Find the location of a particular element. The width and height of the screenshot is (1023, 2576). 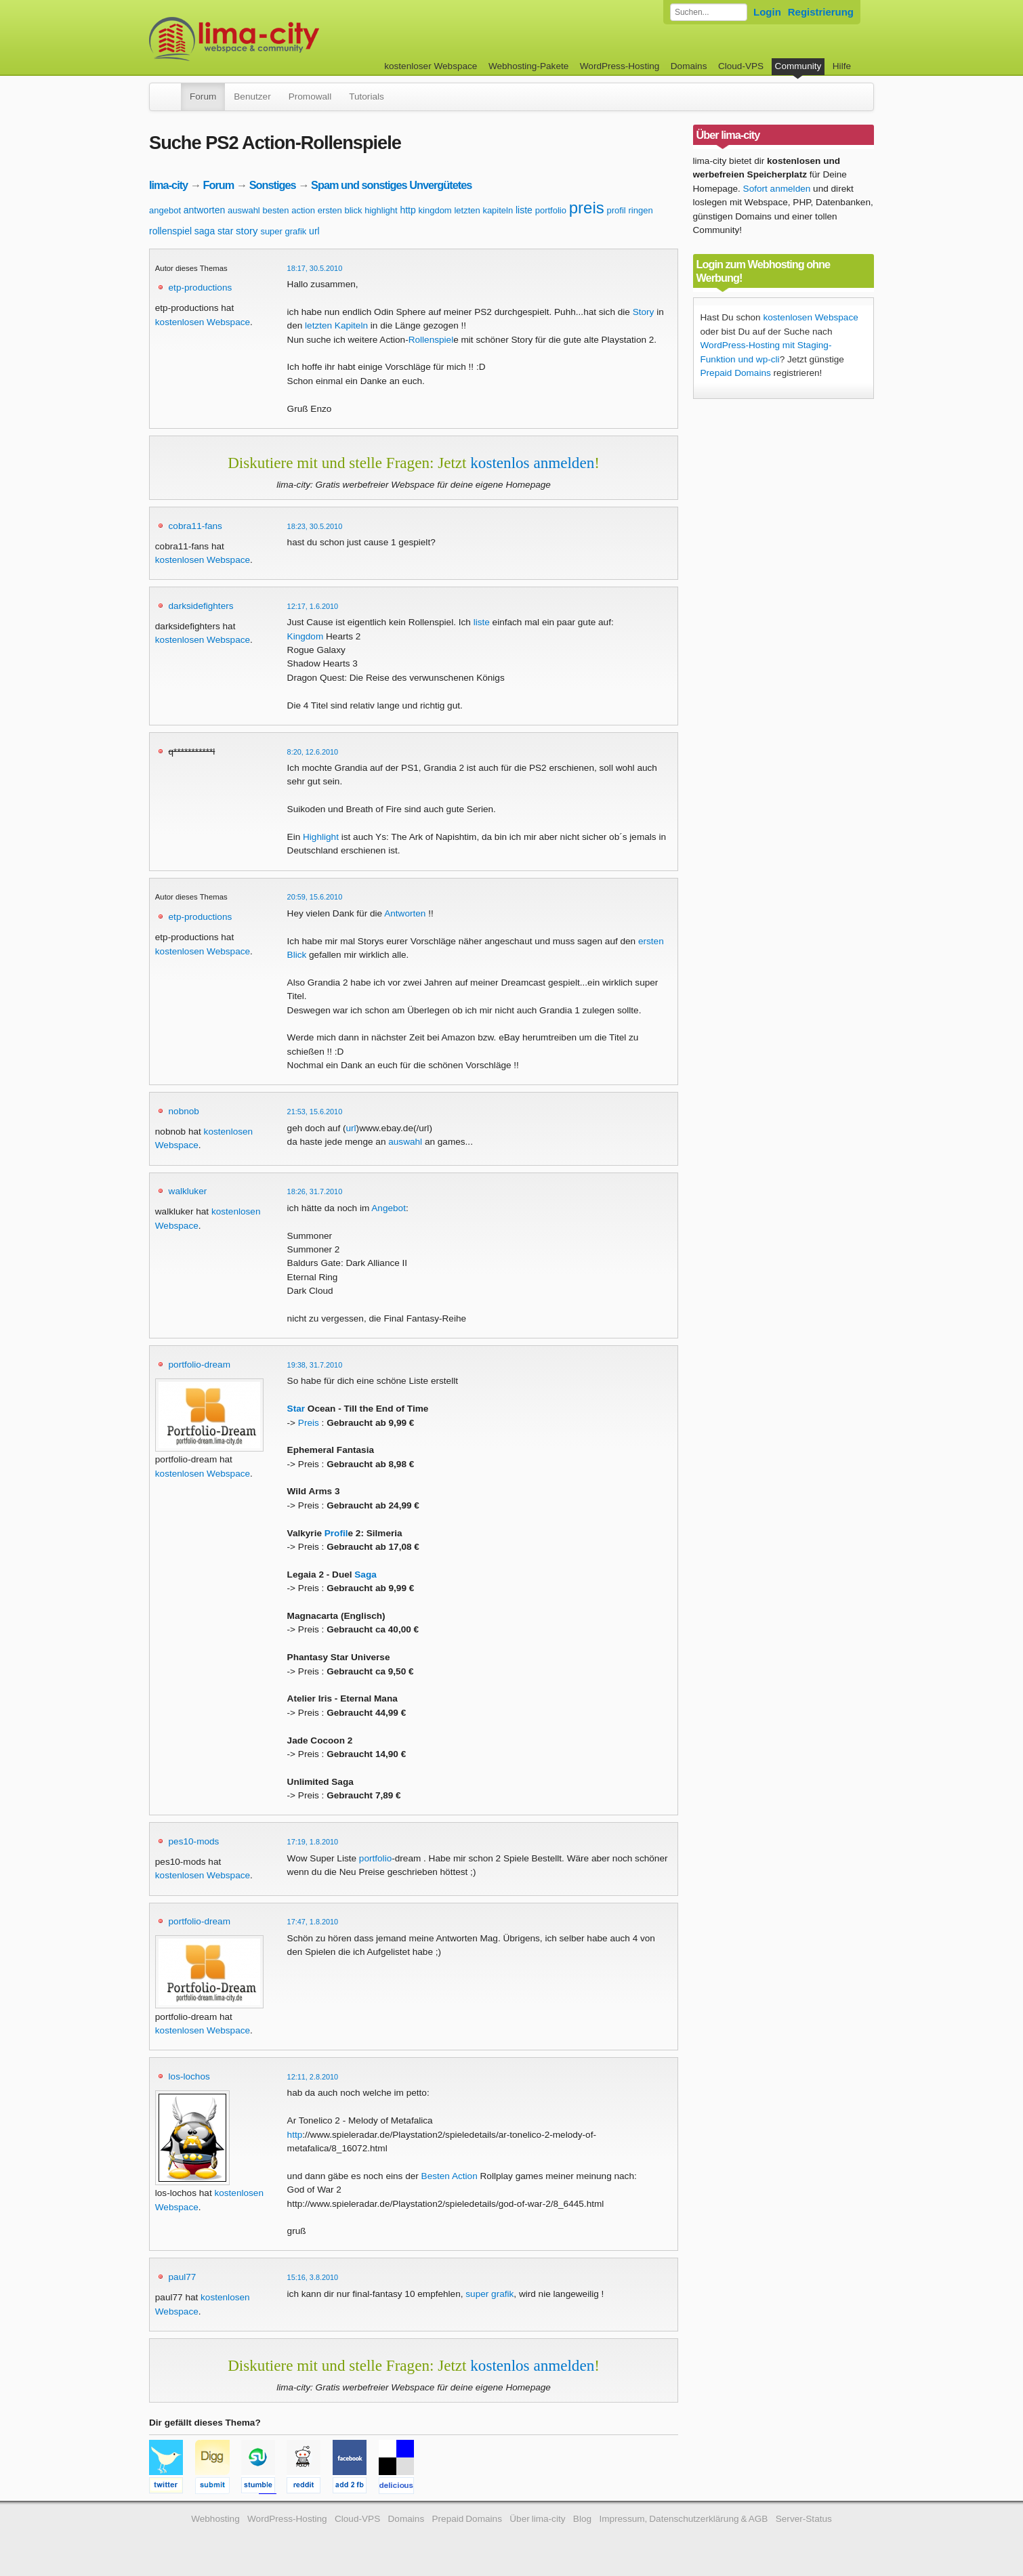

8:20, 12.6.2010 is located at coordinates (313, 752).